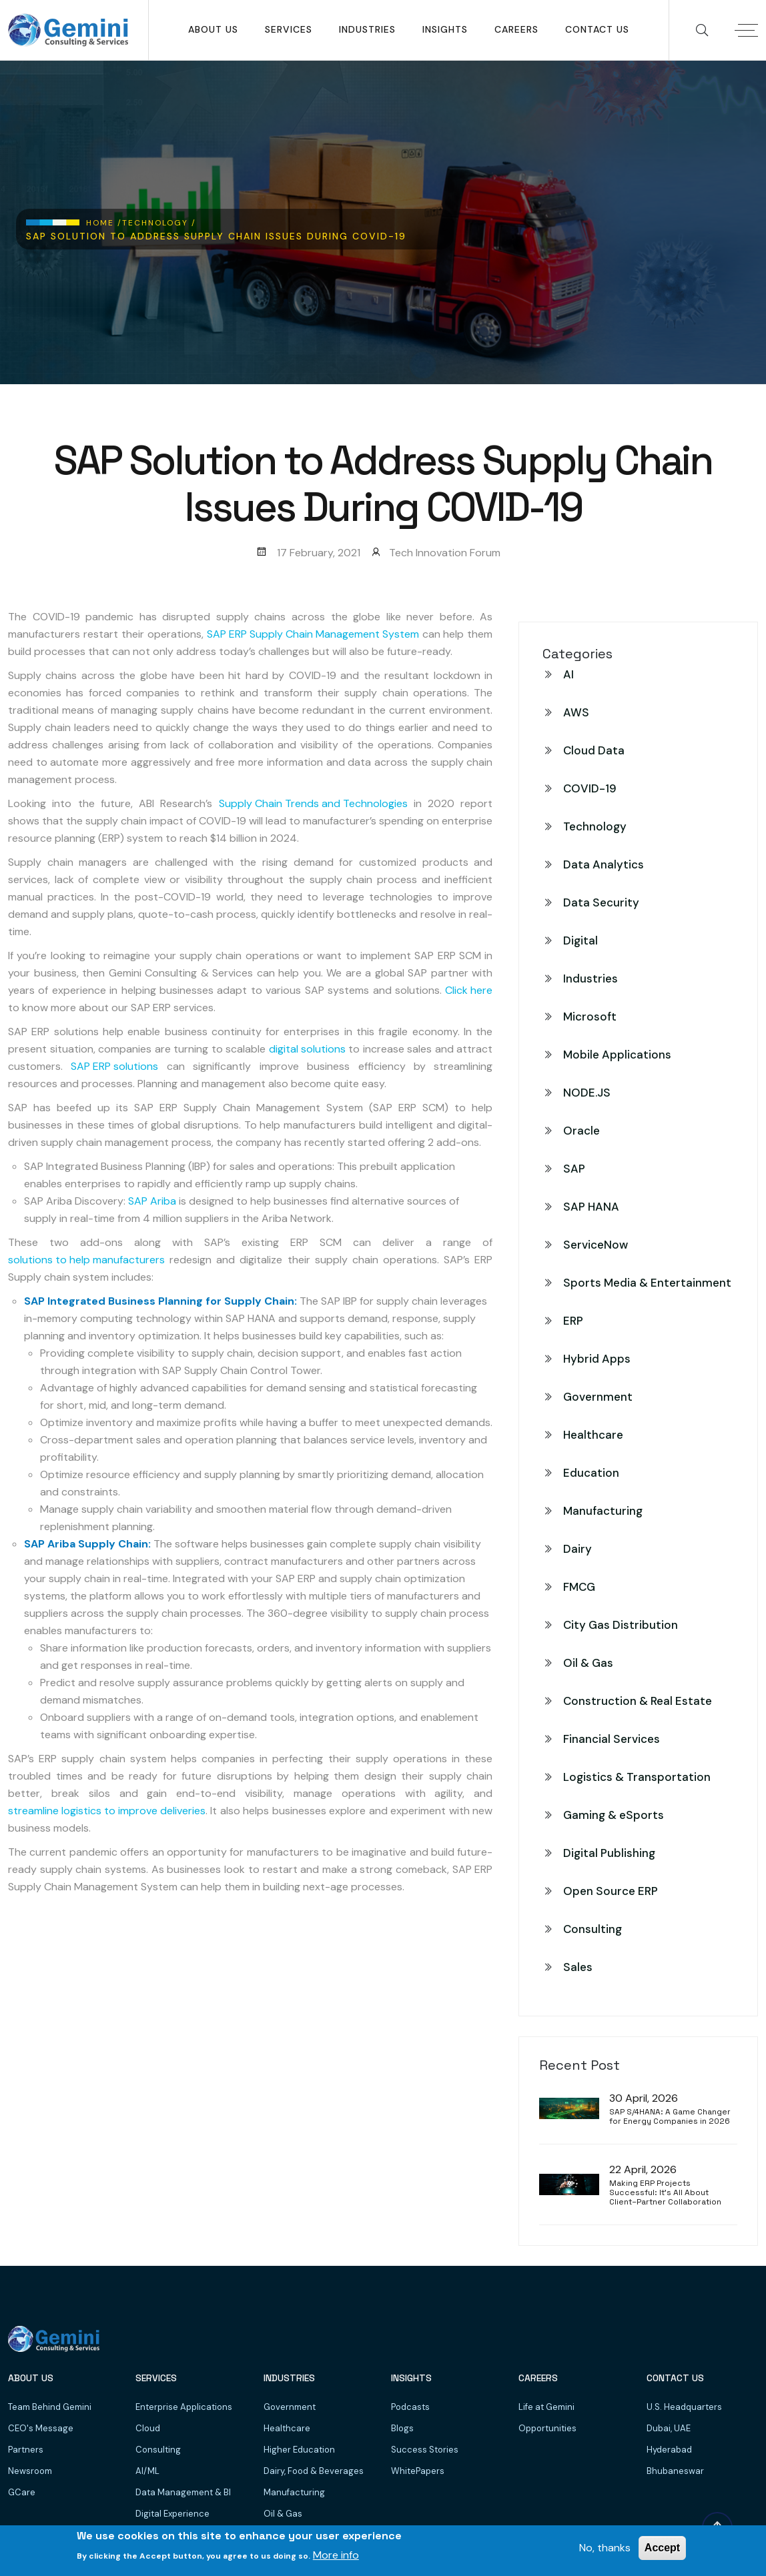 This screenshot has height=2576, width=766. I want to click on SAP ERP solutions, so click(114, 1066).